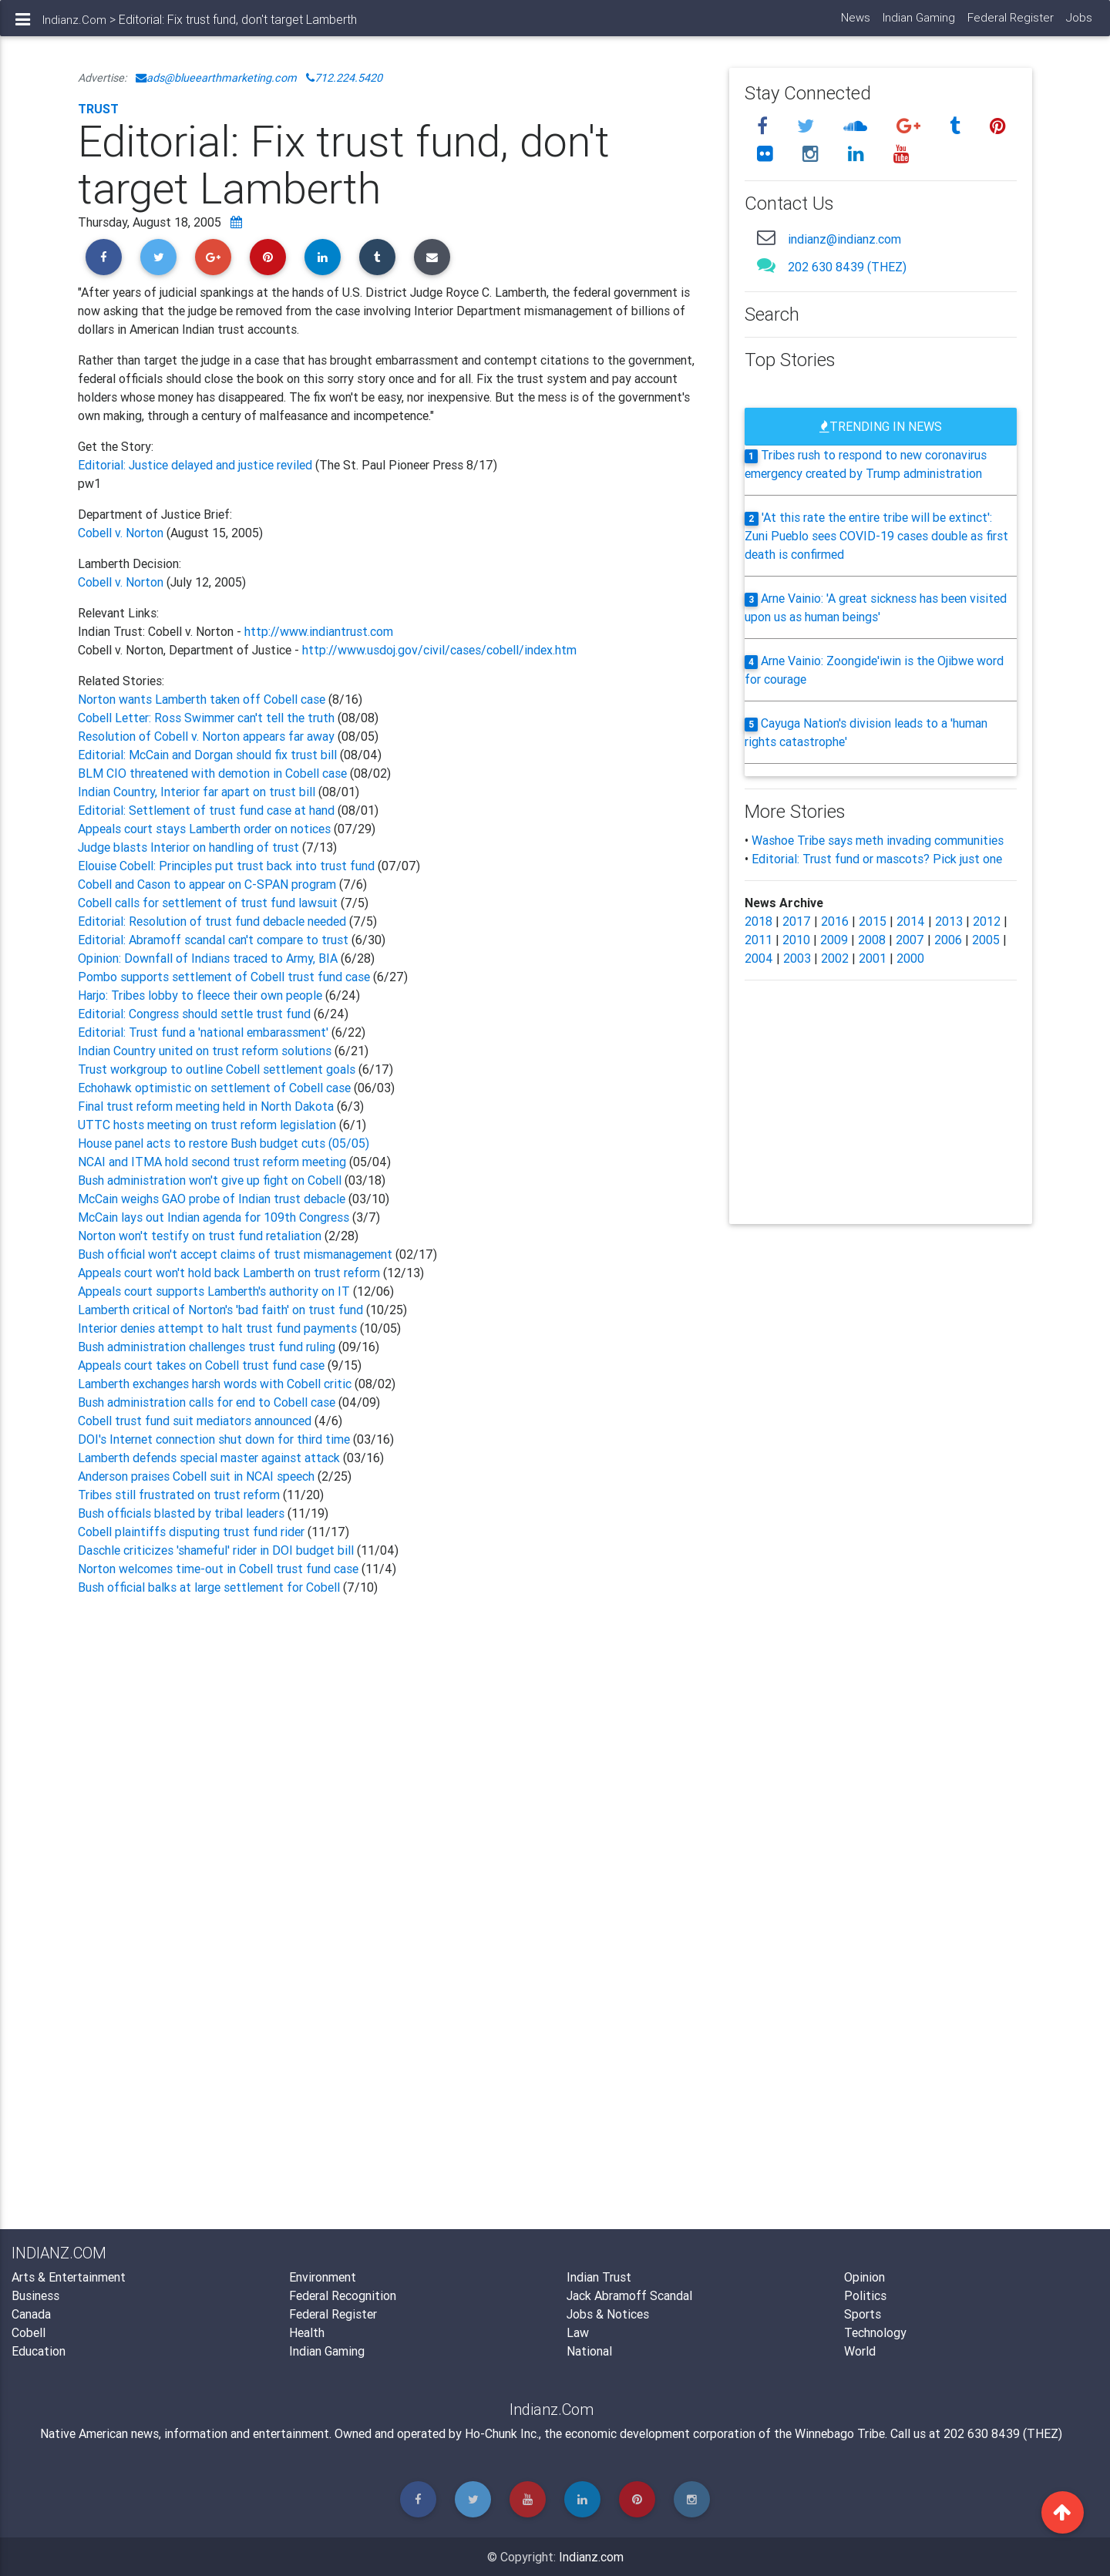 This screenshot has width=1110, height=2576. What do you see at coordinates (201, 995) in the screenshot?
I see `Harjo: Tribes lobby to fleece their own people` at bounding box center [201, 995].